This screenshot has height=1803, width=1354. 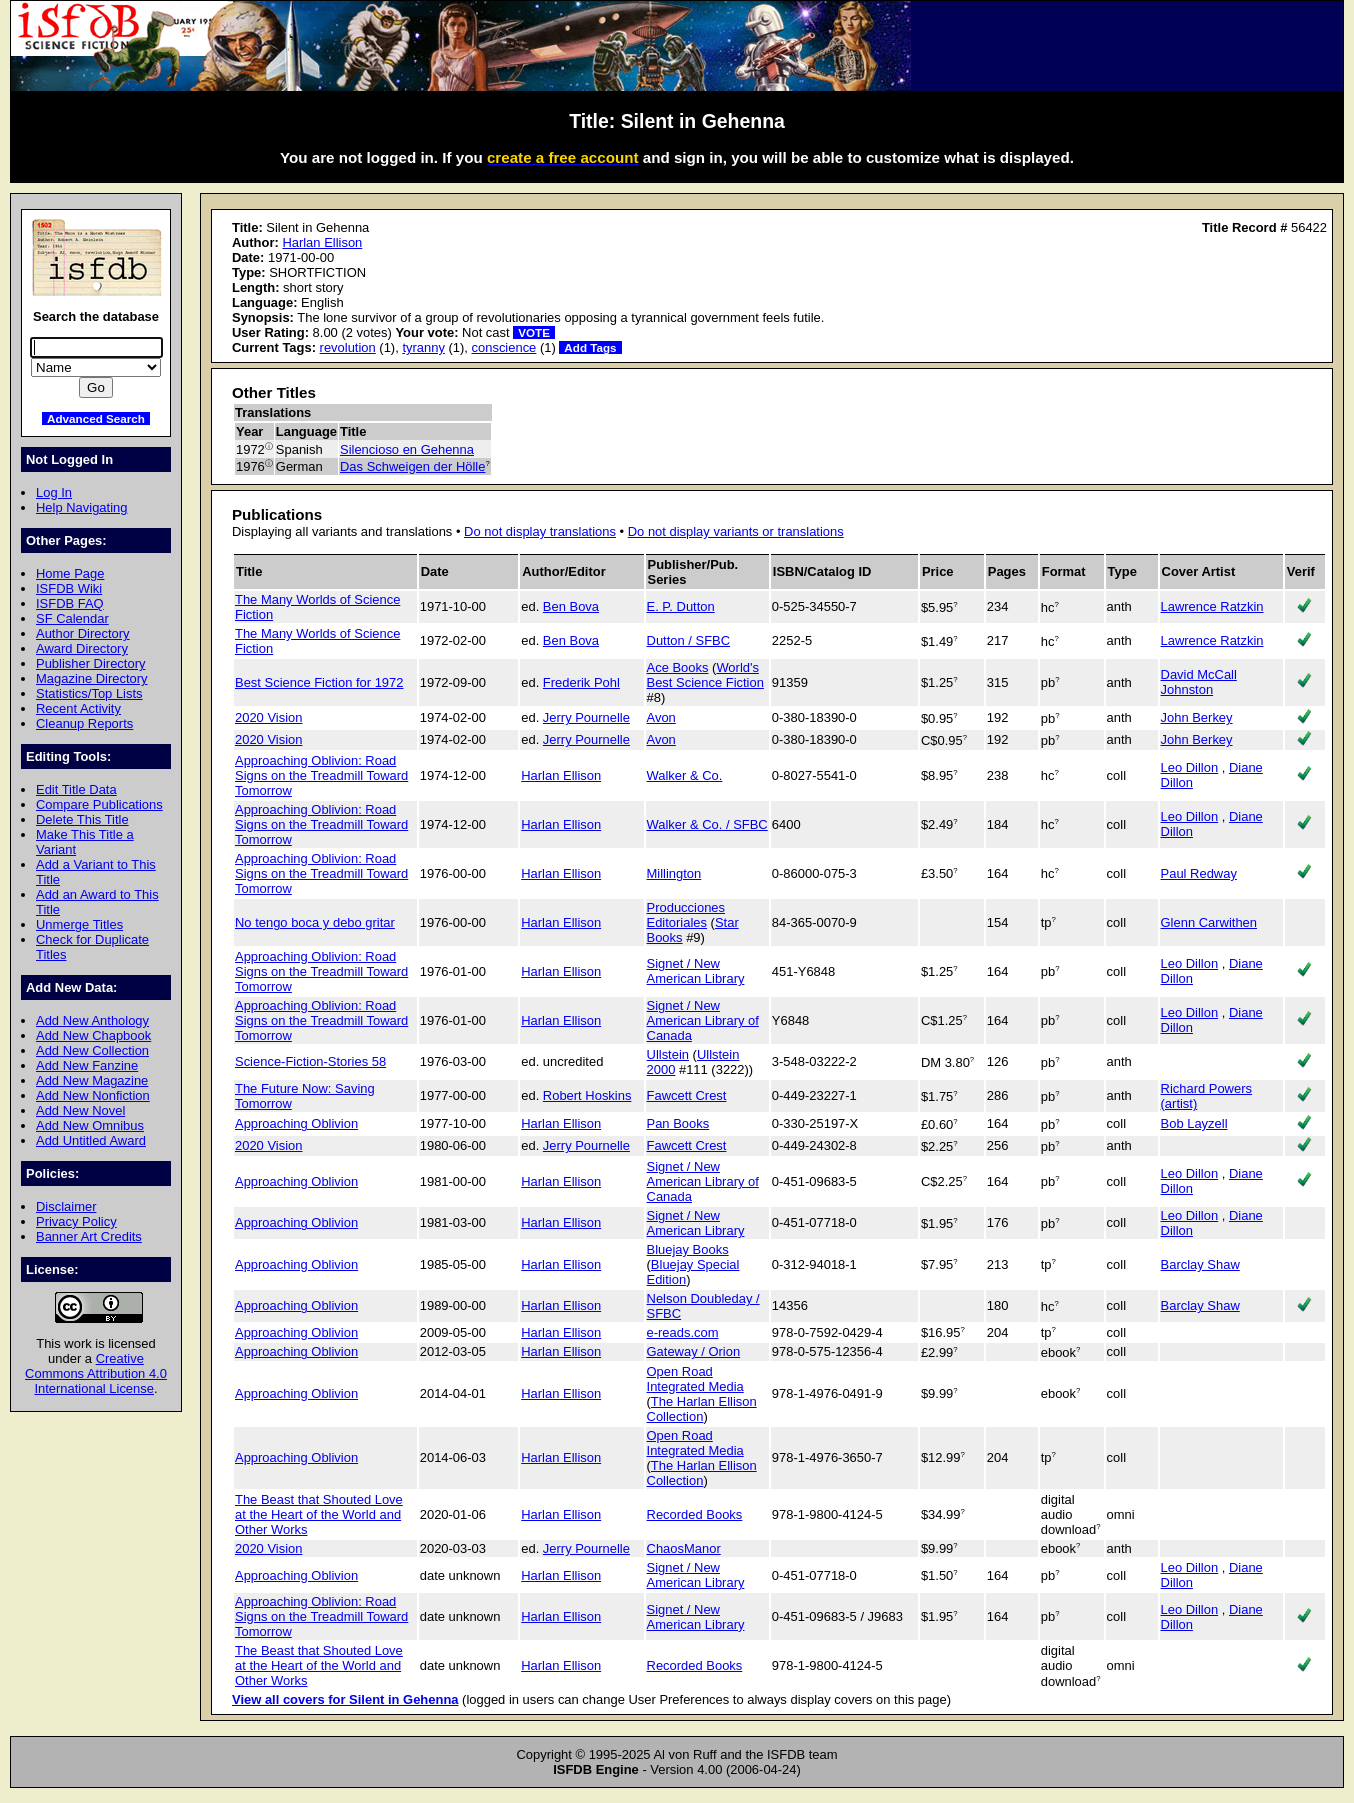 I want to click on Millington, so click(x=674, y=873).